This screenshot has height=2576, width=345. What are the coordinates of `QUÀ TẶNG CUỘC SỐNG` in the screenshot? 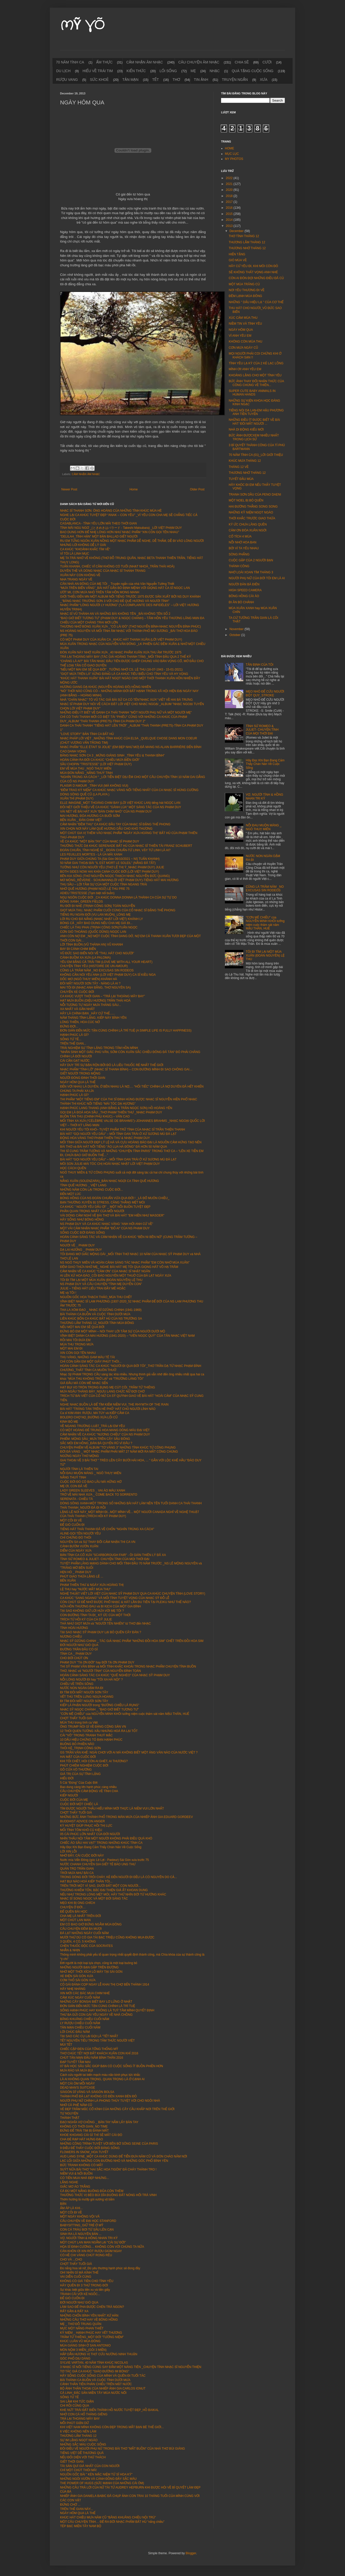 It's located at (252, 71).